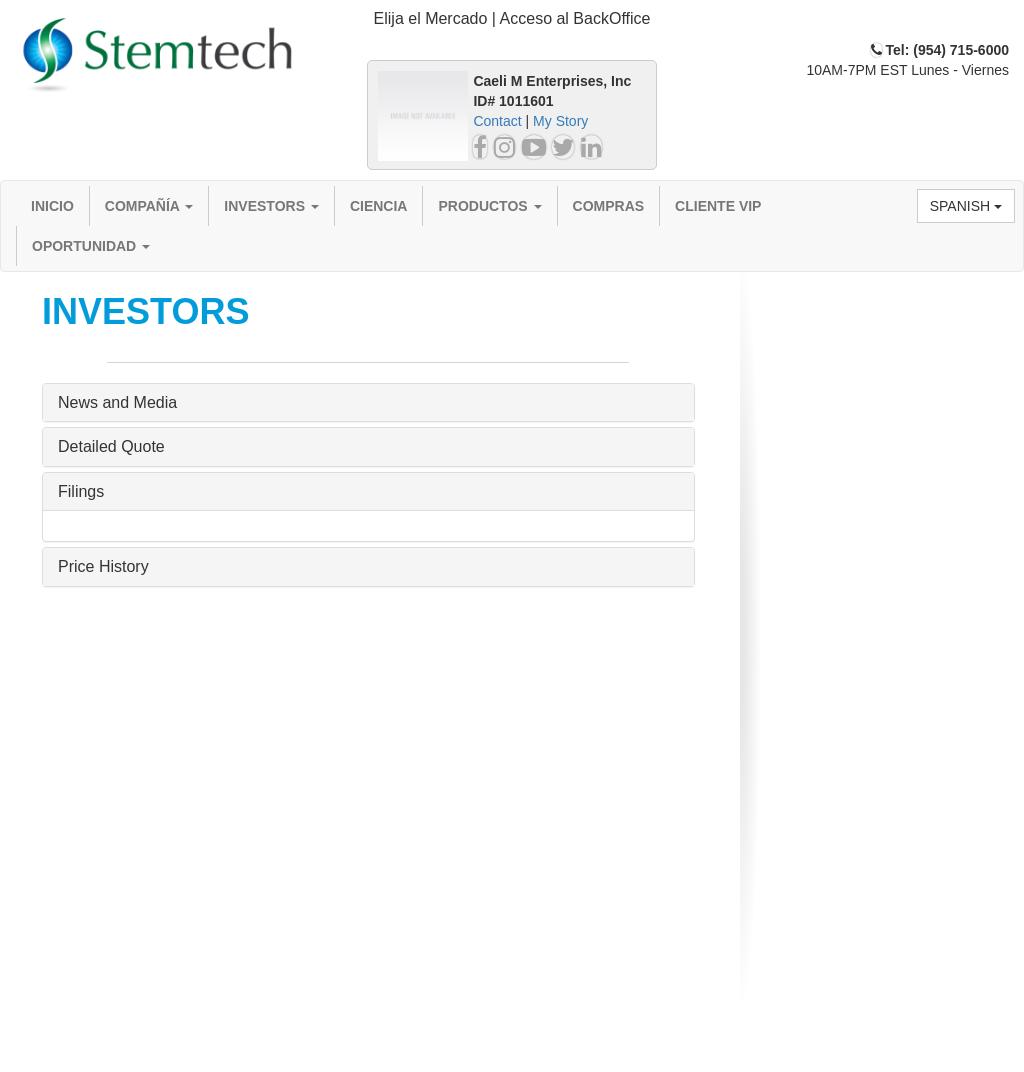 This screenshot has height=1072, width=1024. Describe the element at coordinates (111, 446) in the screenshot. I see `Detailed Quote` at that location.